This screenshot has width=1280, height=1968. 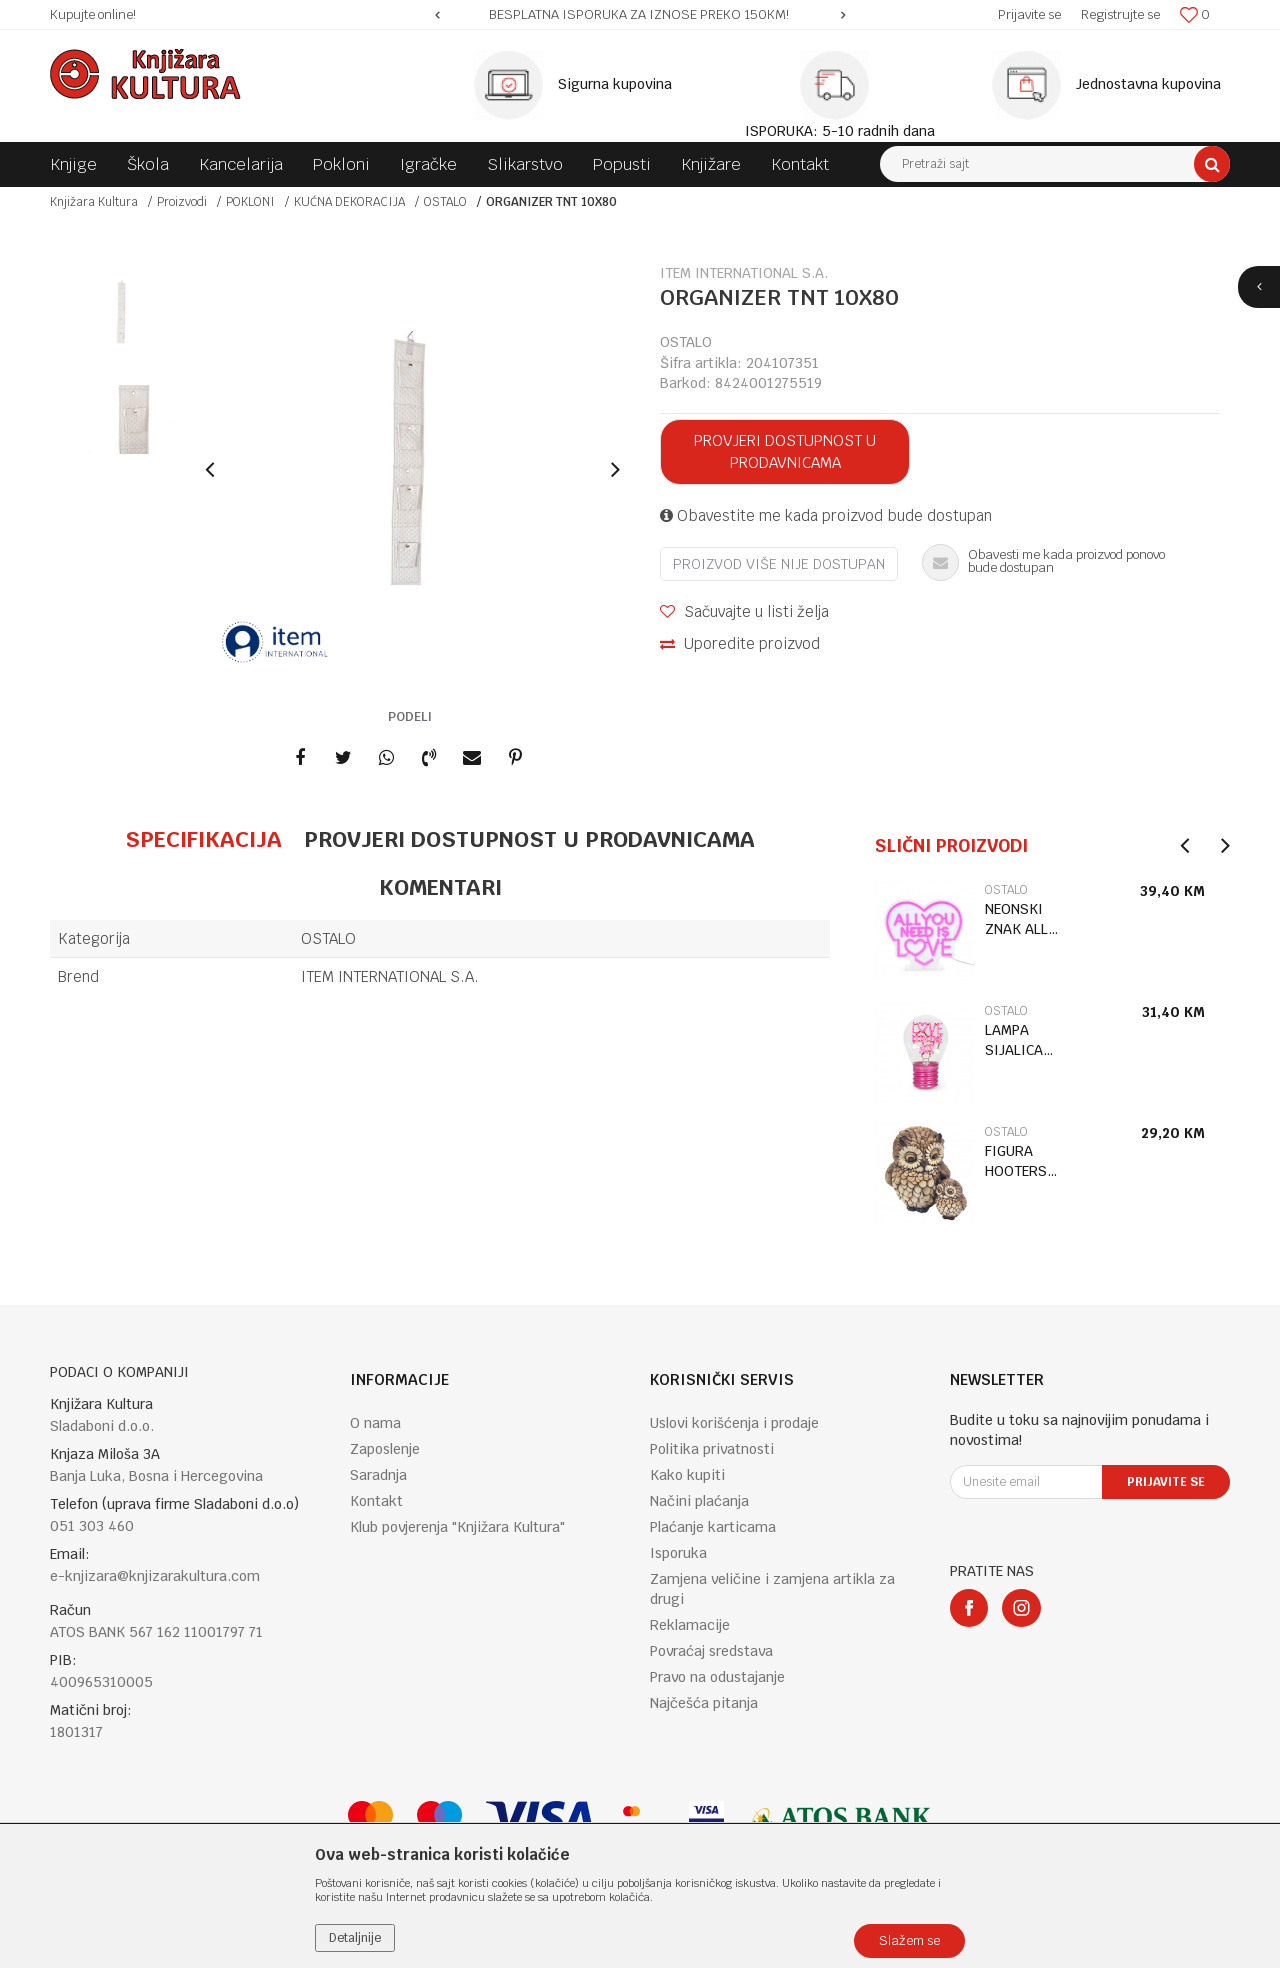 I want to click on Specifikacija, so click(x=203, y=839).